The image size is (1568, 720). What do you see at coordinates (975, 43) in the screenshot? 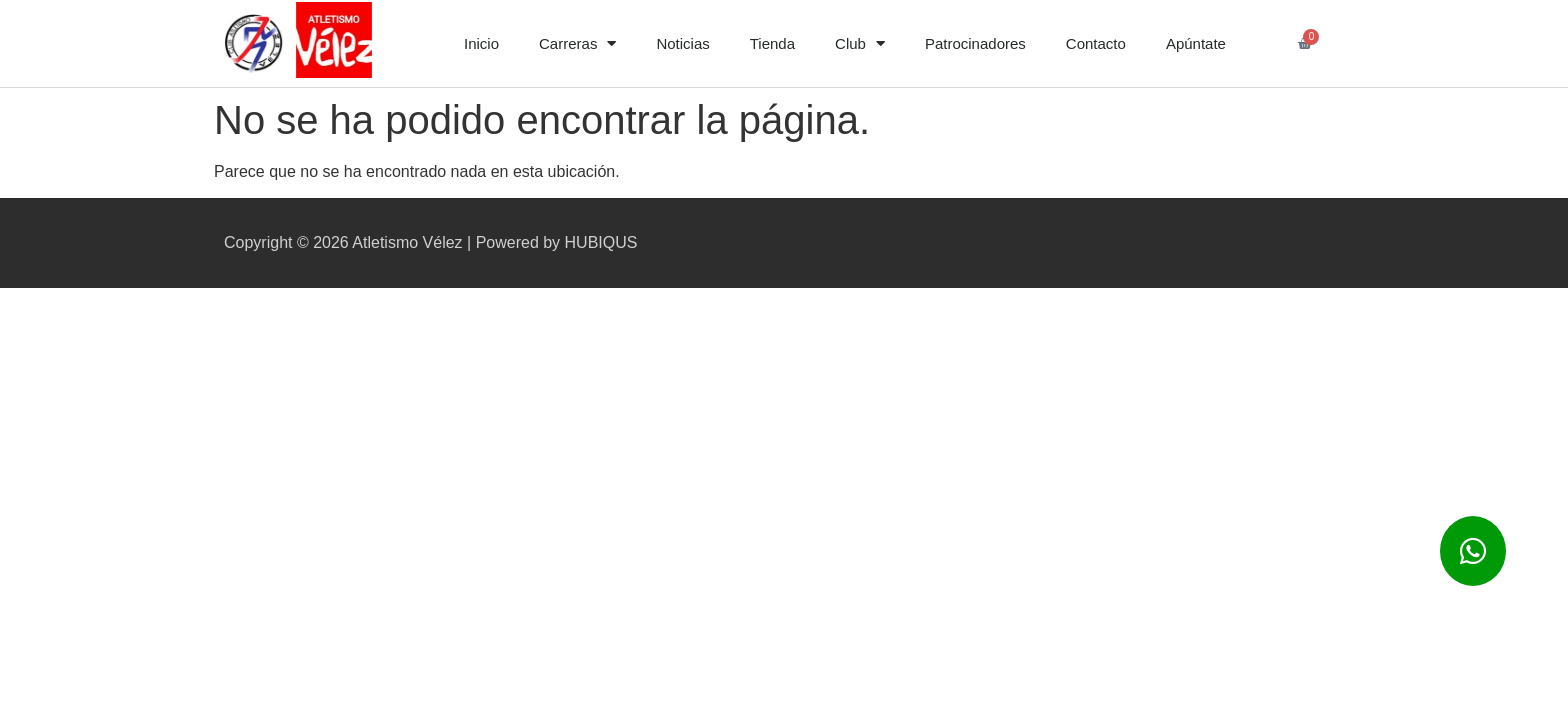
I see `Patrocinadores` at bounding box center [975, 43].